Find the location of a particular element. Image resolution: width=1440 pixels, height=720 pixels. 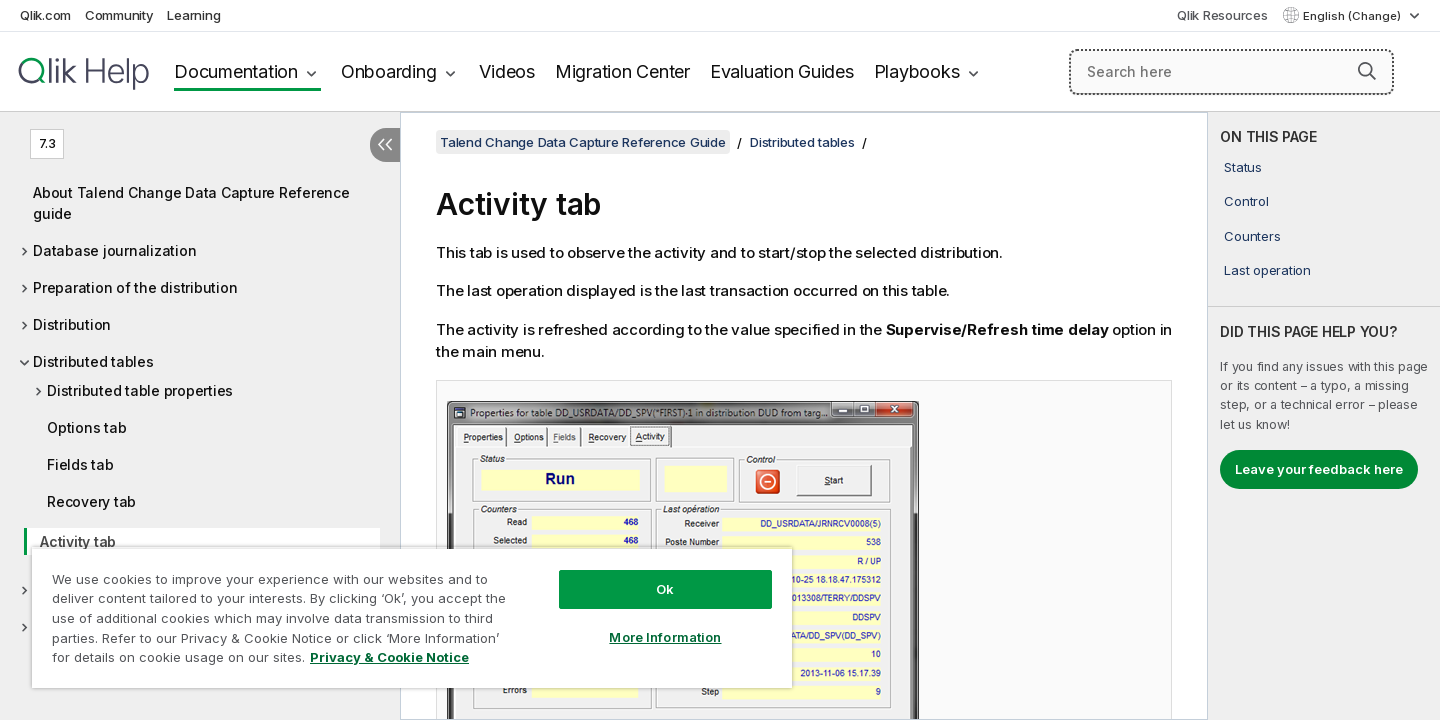

Community is located at coordinates (119, 15).